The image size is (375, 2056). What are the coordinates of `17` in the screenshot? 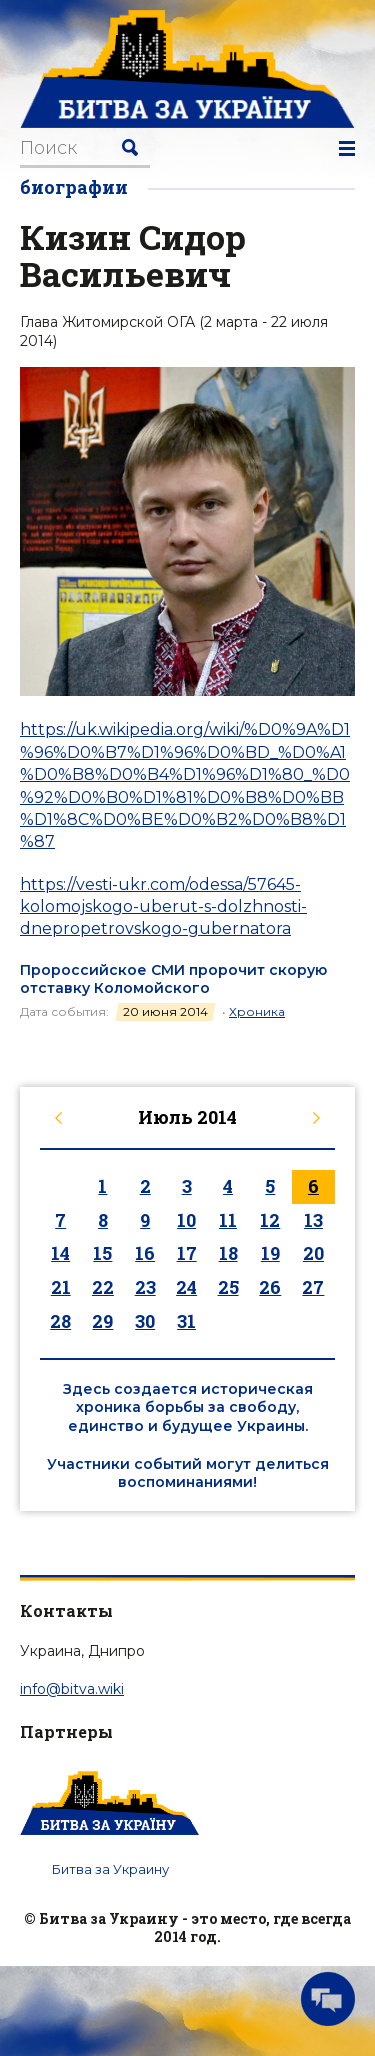 It's located at (187, 1253).